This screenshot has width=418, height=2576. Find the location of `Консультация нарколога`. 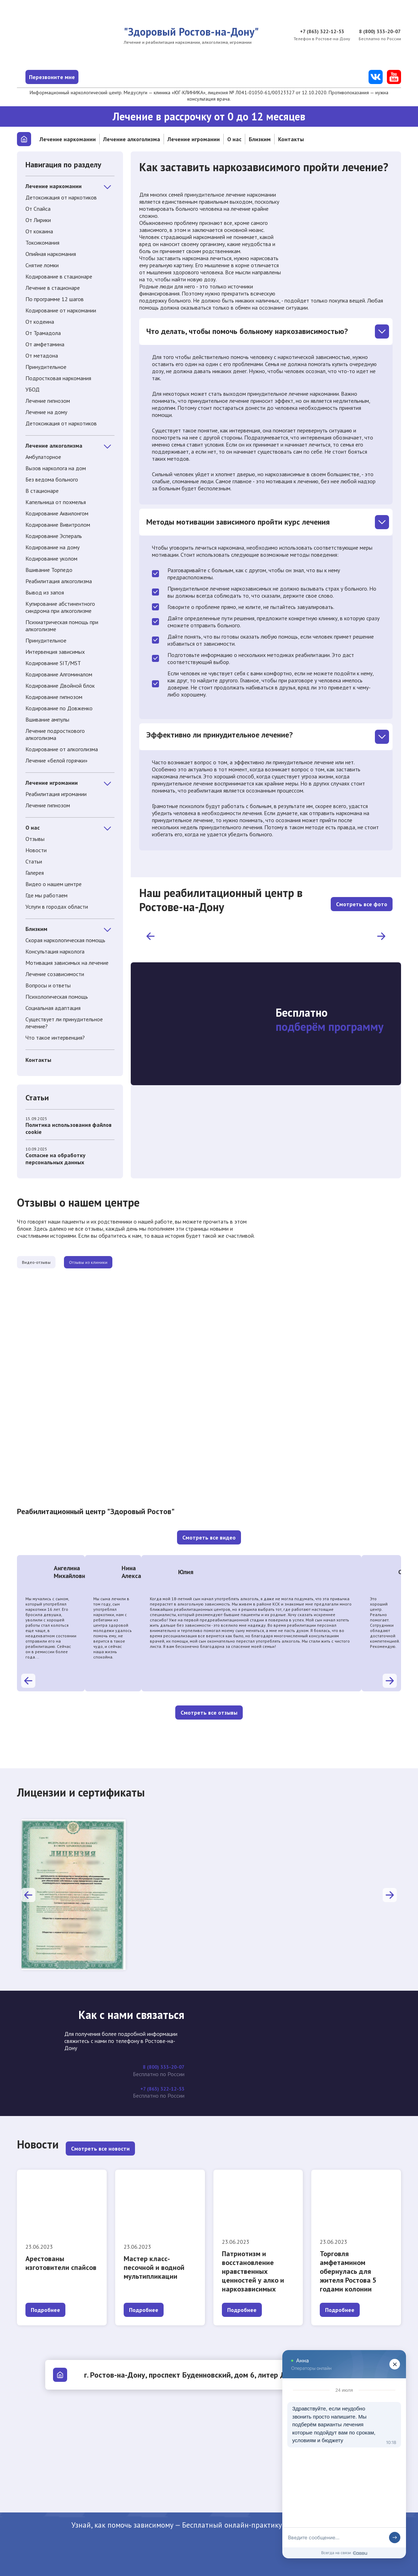

Консультация нарколога is located at coordinates (54, 951).